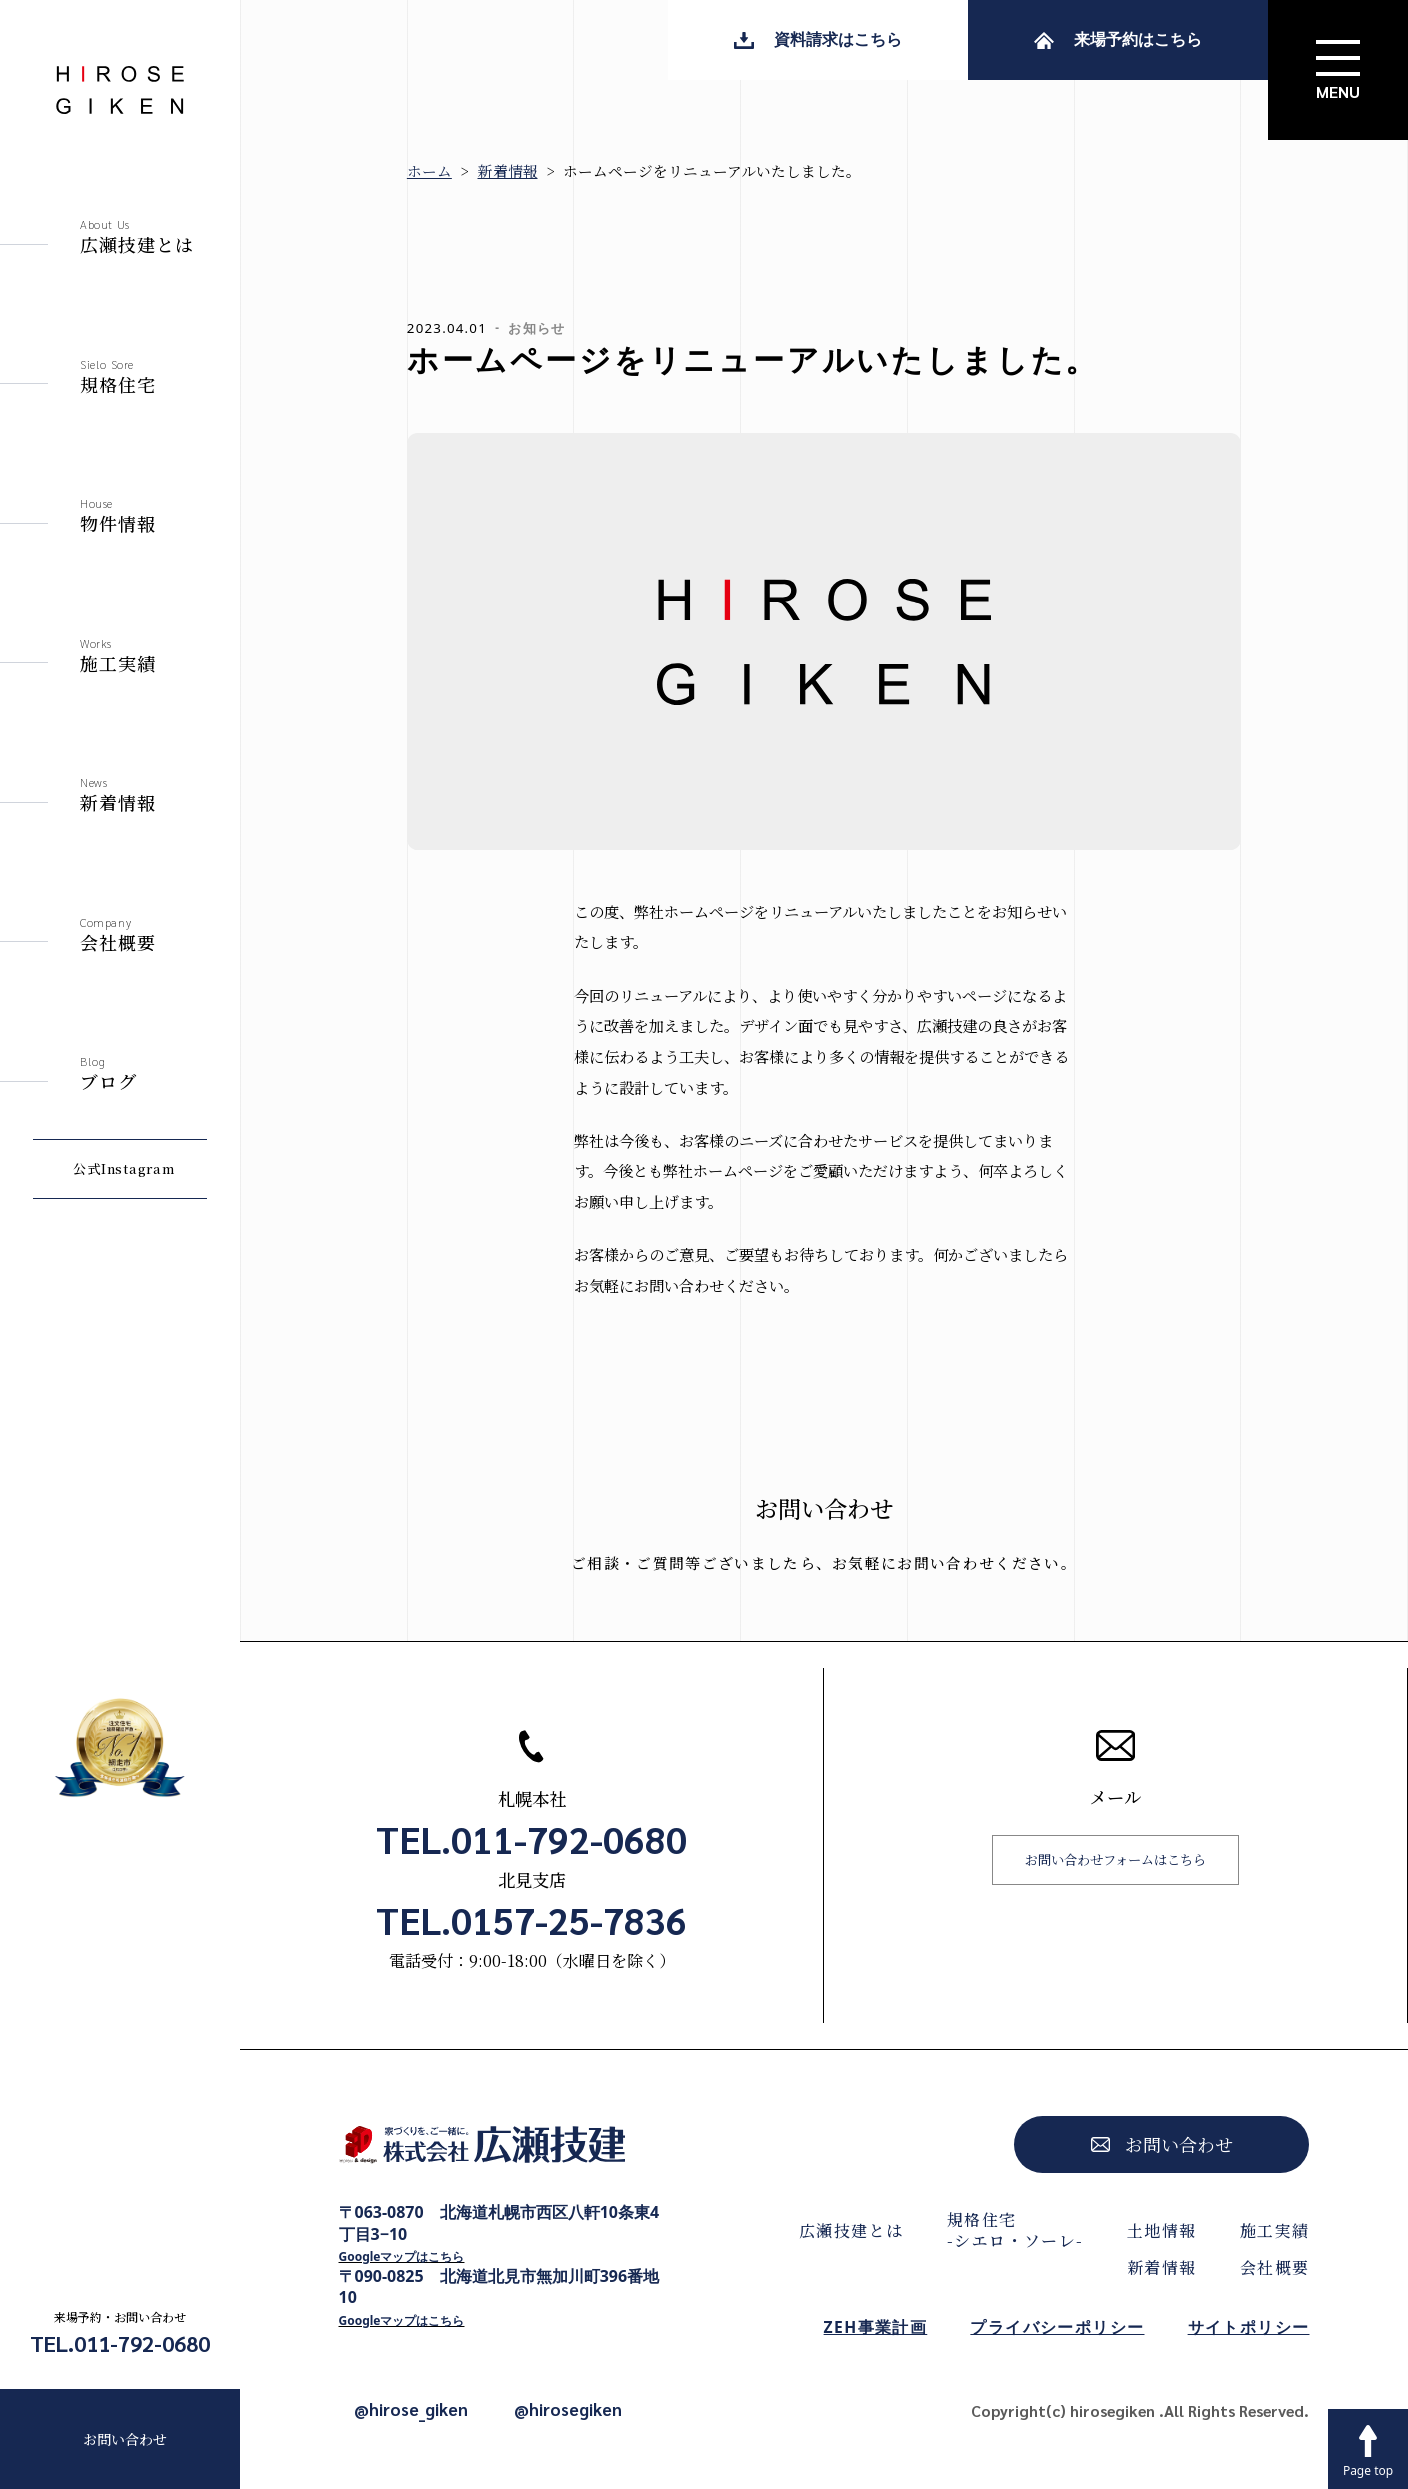 The height and width of the screenshot is (2489, 1408). I want to click on TEL.0157-25-7836, so click(531, 1920).